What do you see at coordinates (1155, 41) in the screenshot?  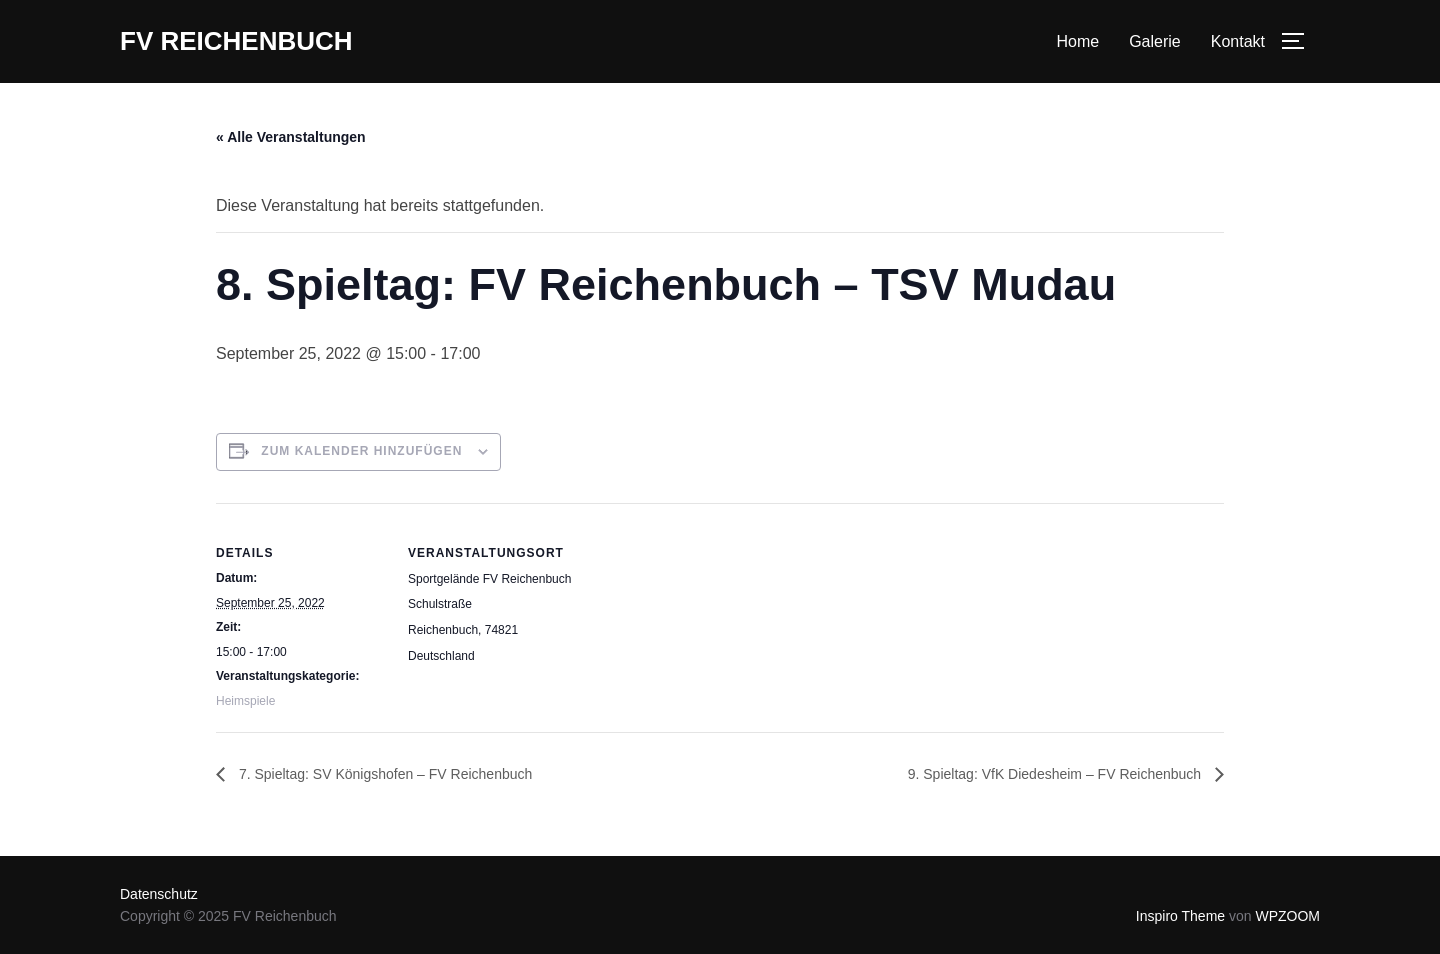 I see `Galerie` at bounding box center [1155, 41].